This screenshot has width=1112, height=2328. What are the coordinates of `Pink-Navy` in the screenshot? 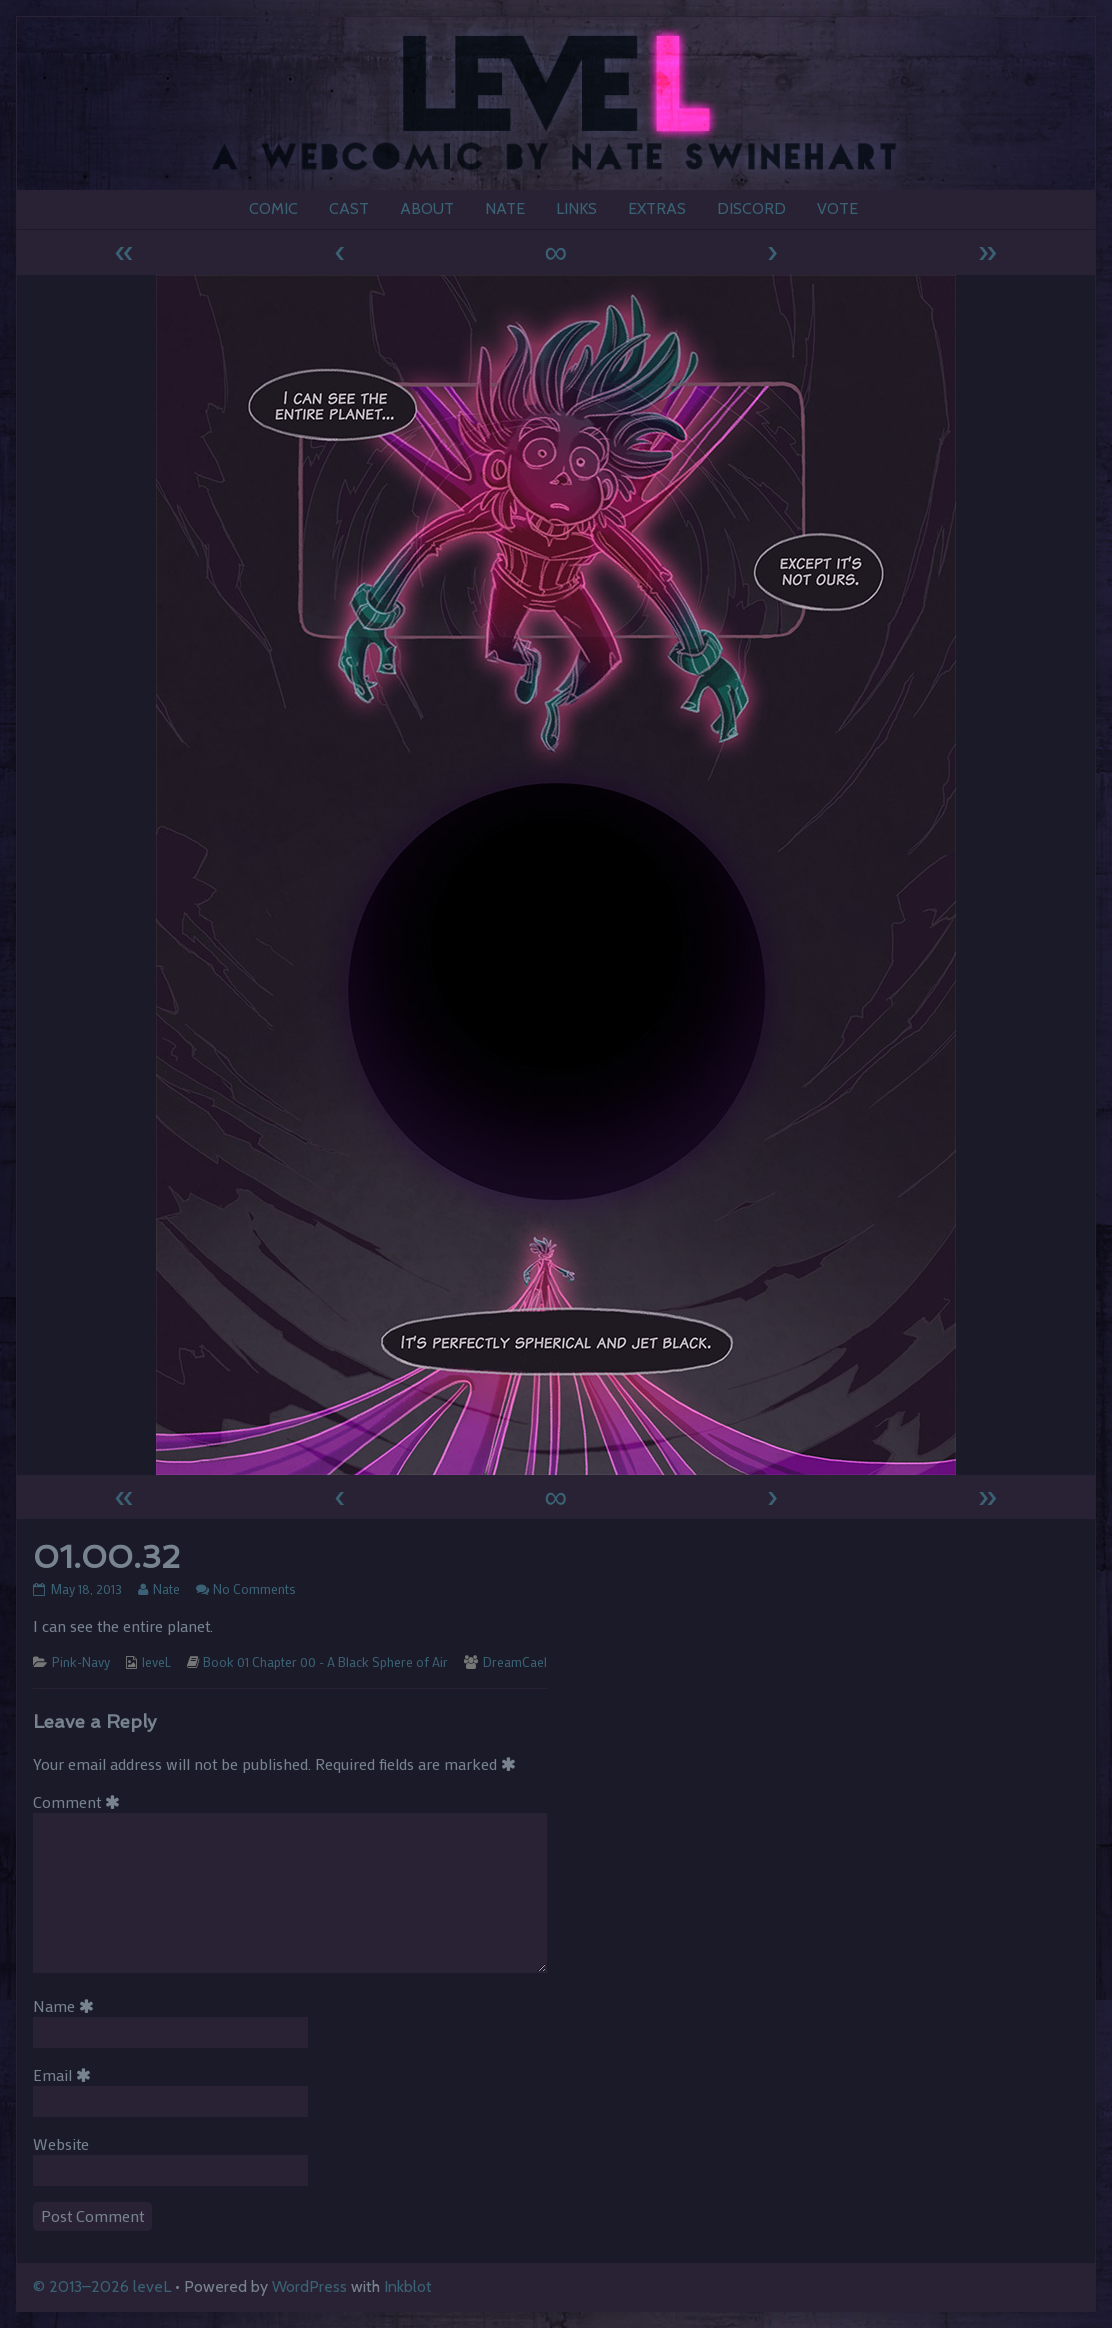 It's located at (81, 1662).